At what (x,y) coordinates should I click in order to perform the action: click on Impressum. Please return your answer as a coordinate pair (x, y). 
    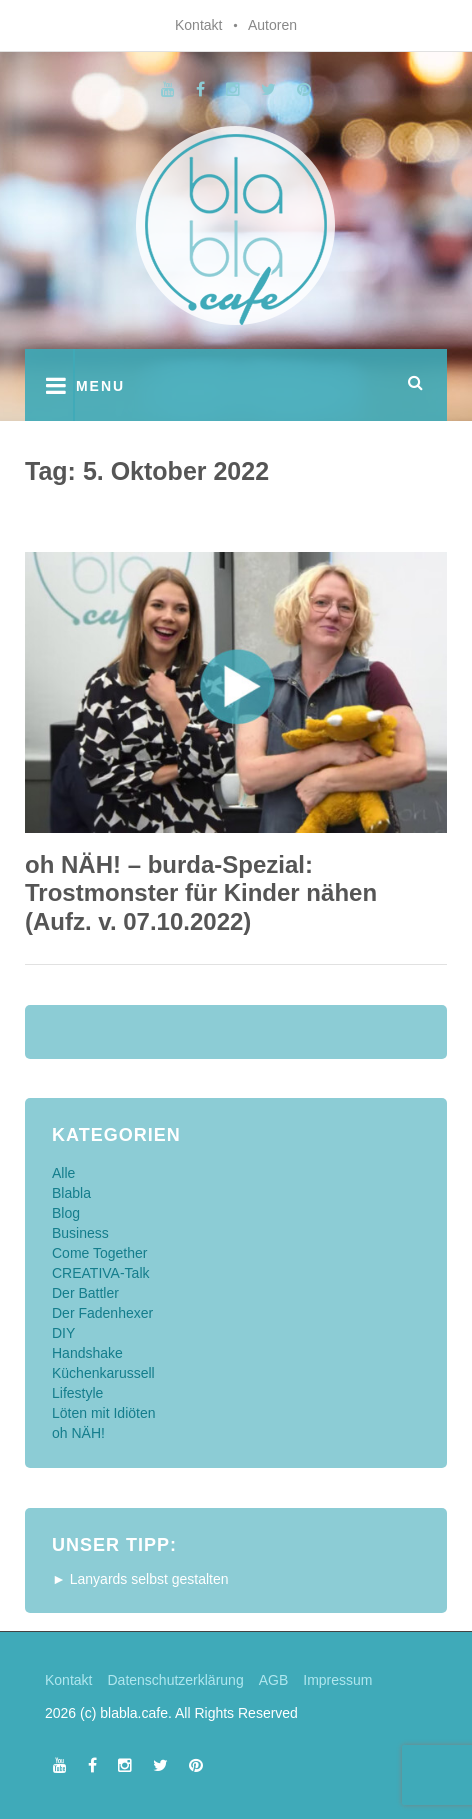
    Looking at the image, I should click on (337, 1680).